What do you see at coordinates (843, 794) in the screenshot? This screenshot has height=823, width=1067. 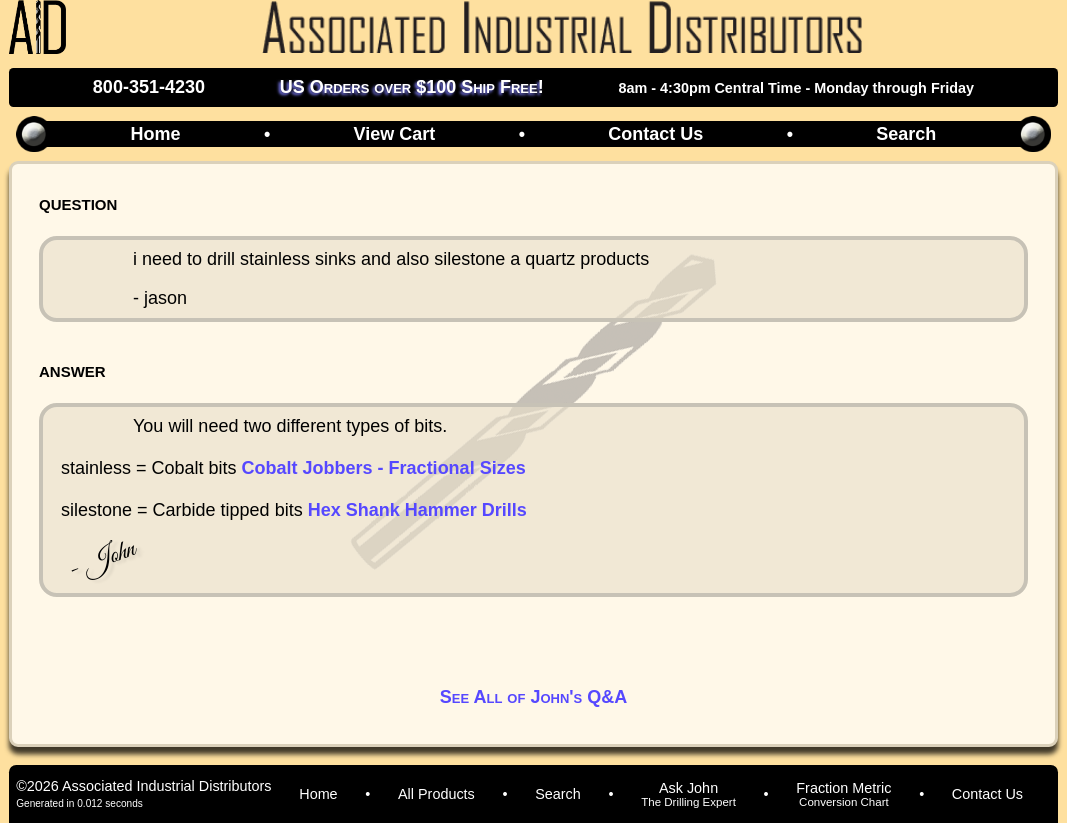 I see `Fraction Metric` at bounding box center [843, 794].